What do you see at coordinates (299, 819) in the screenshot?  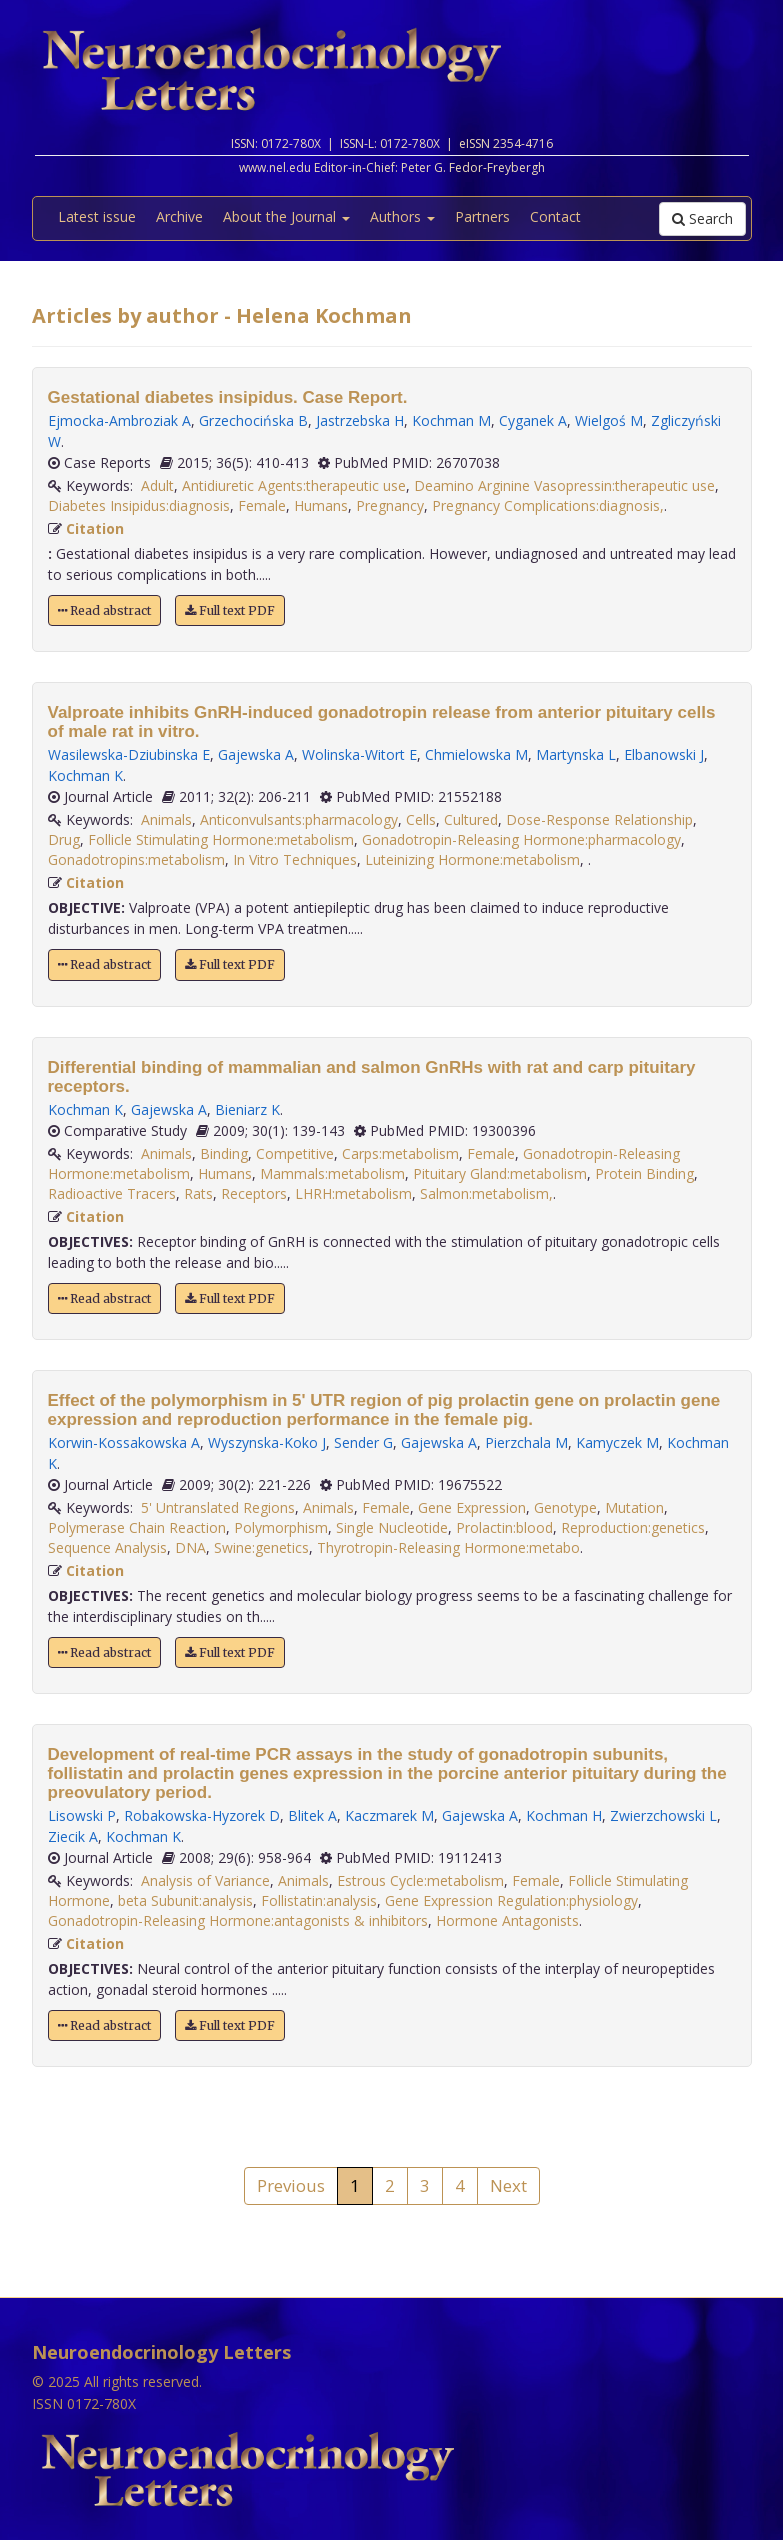 I see `Anticonvulsants:pharmacology` at bounding box center [299, 819].